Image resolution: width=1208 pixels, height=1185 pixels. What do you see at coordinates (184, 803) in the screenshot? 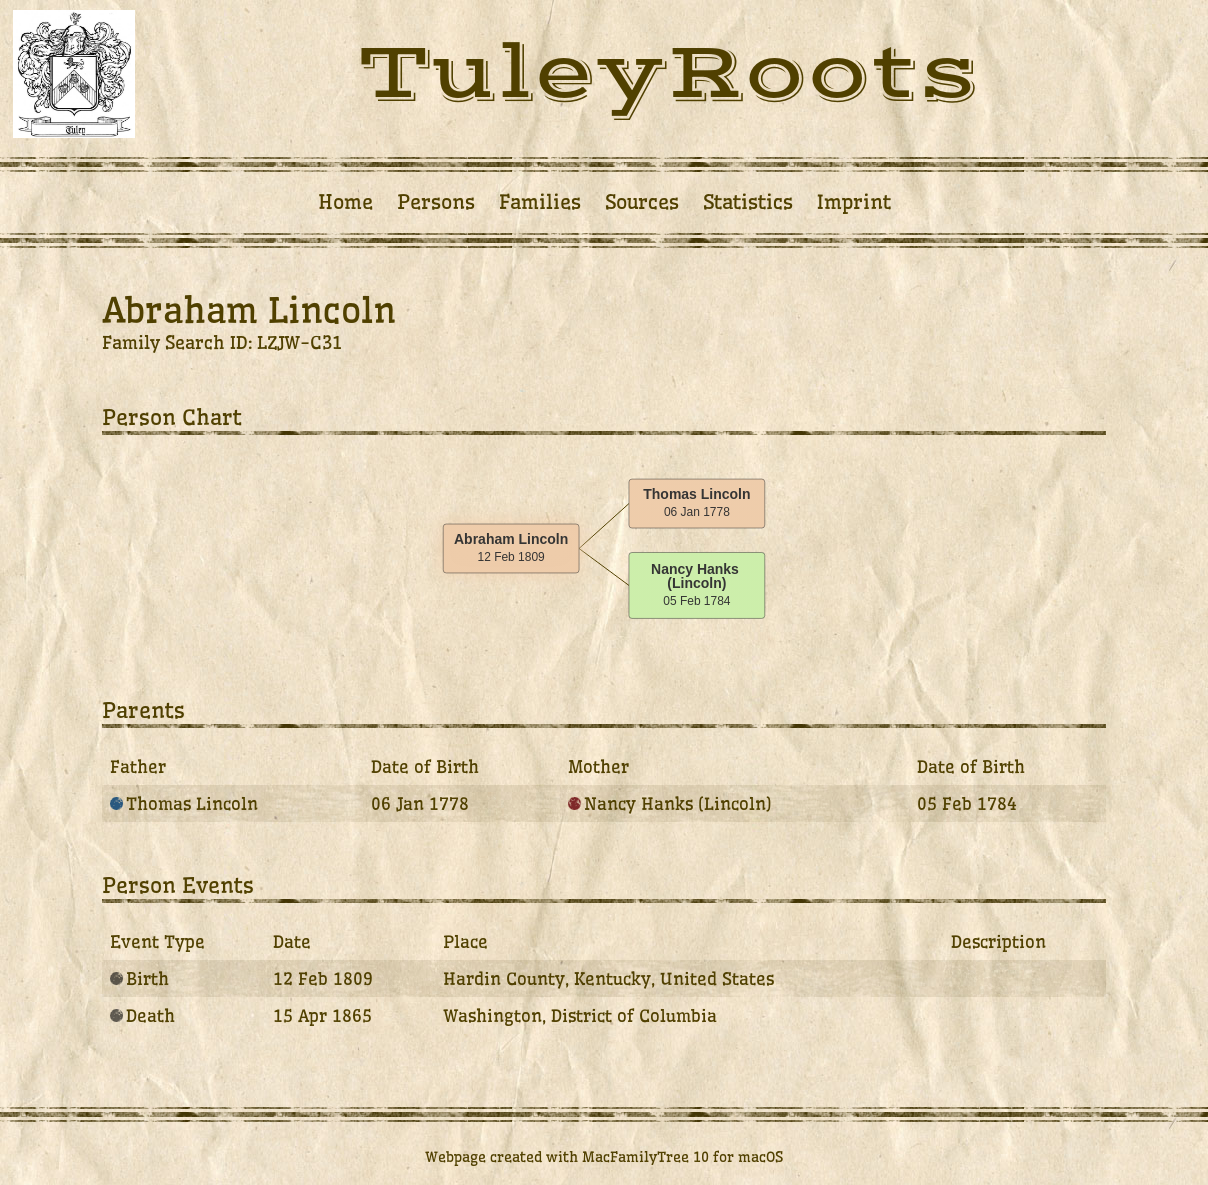
I see `Thomas Lincoln` at bounding box center [184, 803].